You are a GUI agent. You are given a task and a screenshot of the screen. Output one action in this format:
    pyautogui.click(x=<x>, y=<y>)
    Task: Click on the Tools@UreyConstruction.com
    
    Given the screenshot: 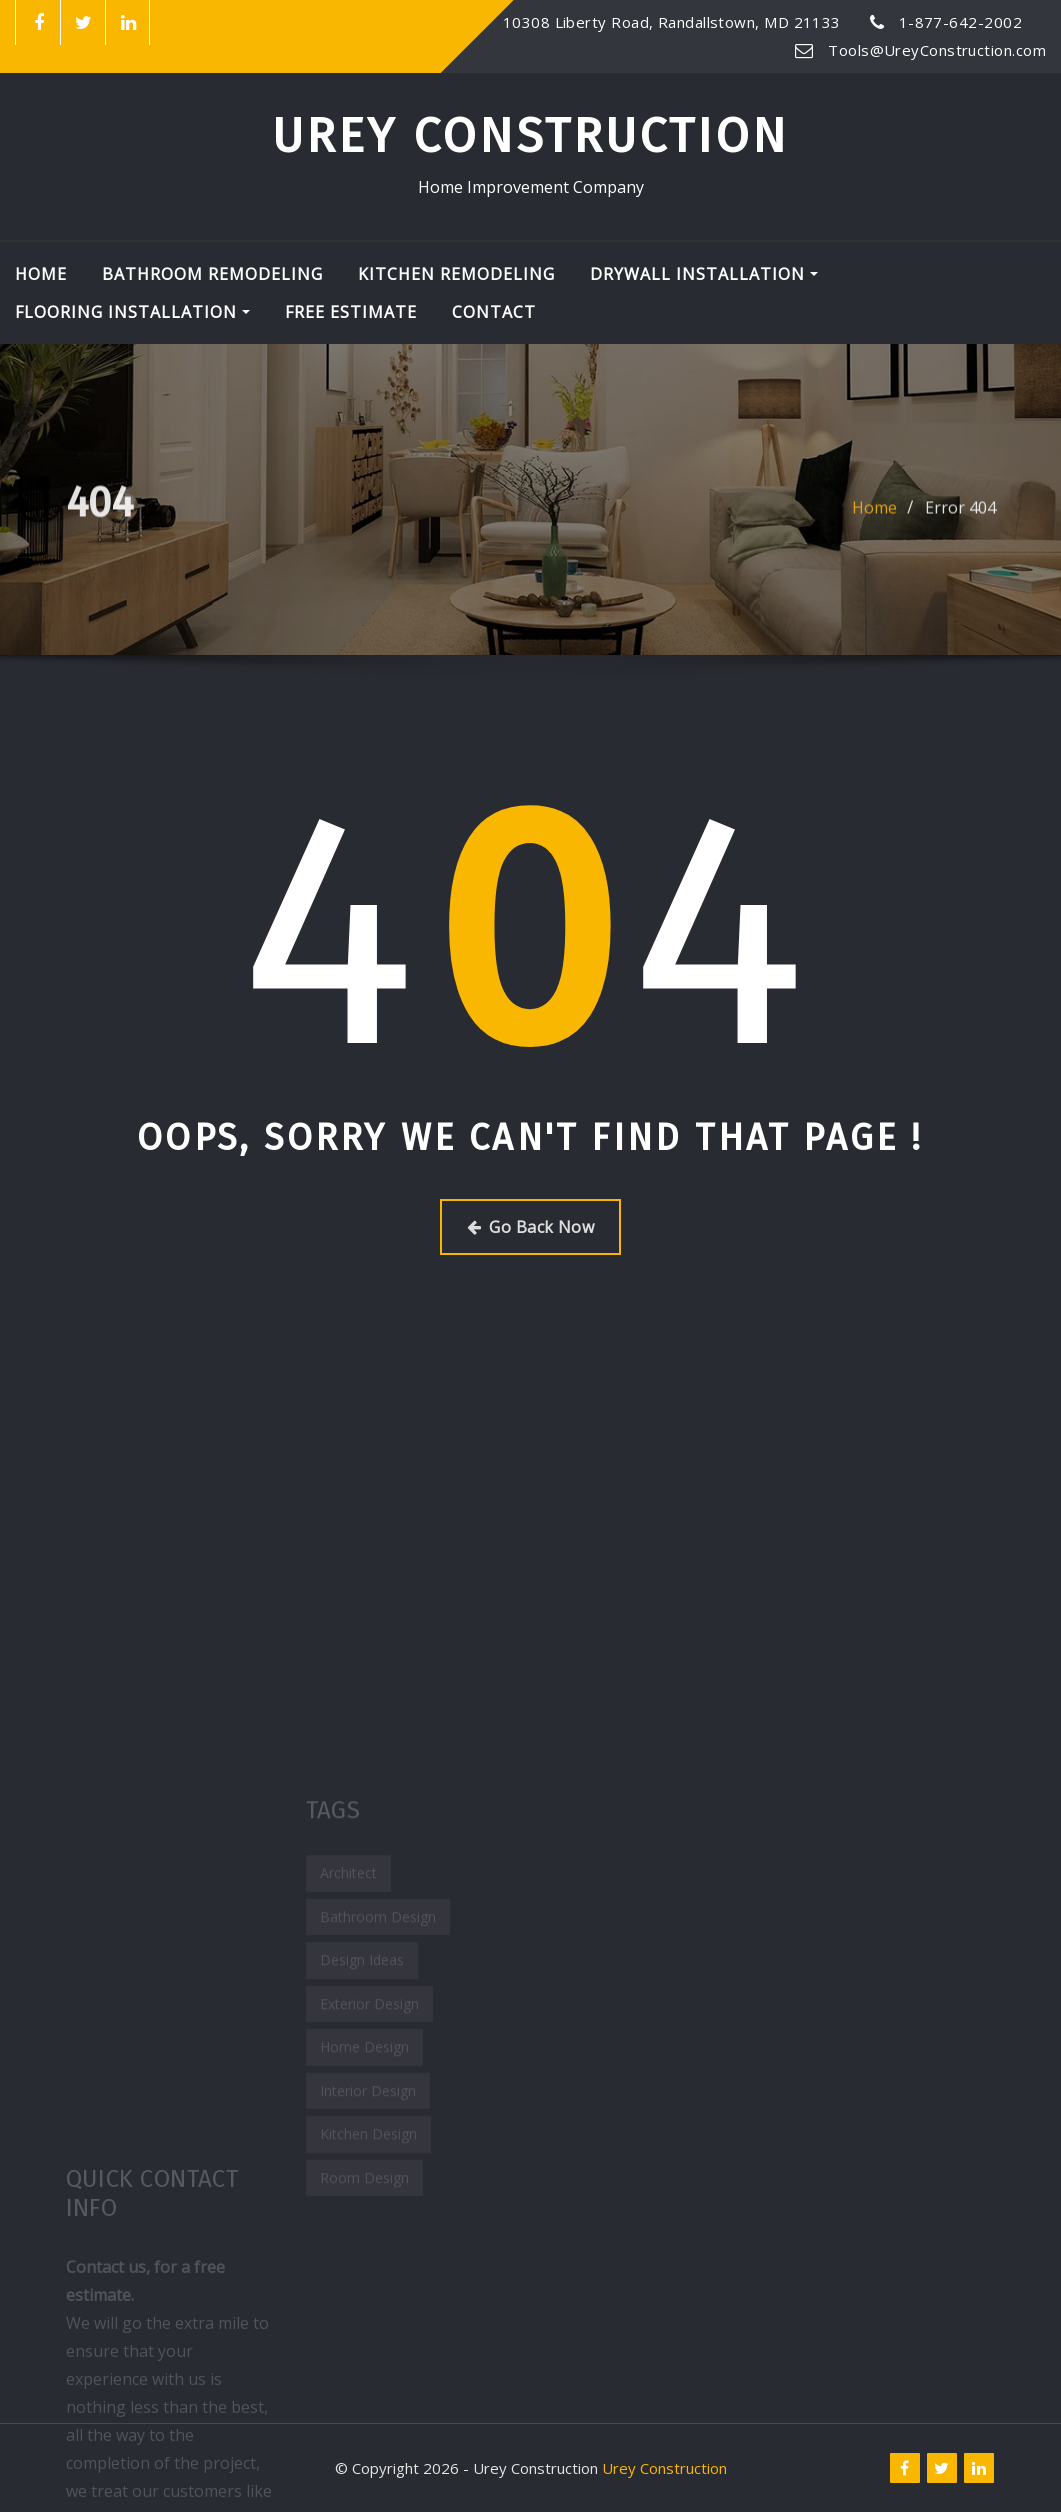 What is the action you would take?
    pyautogui.click(x=937, y=50)
    